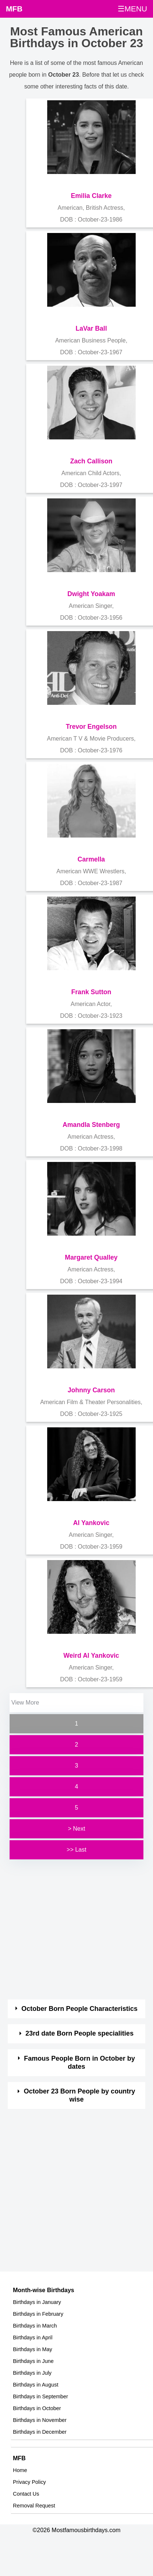  What do you see at coordinates (76, 1849) in the screenshot?
I see `>> Last` at bounding box center [76, 1849].